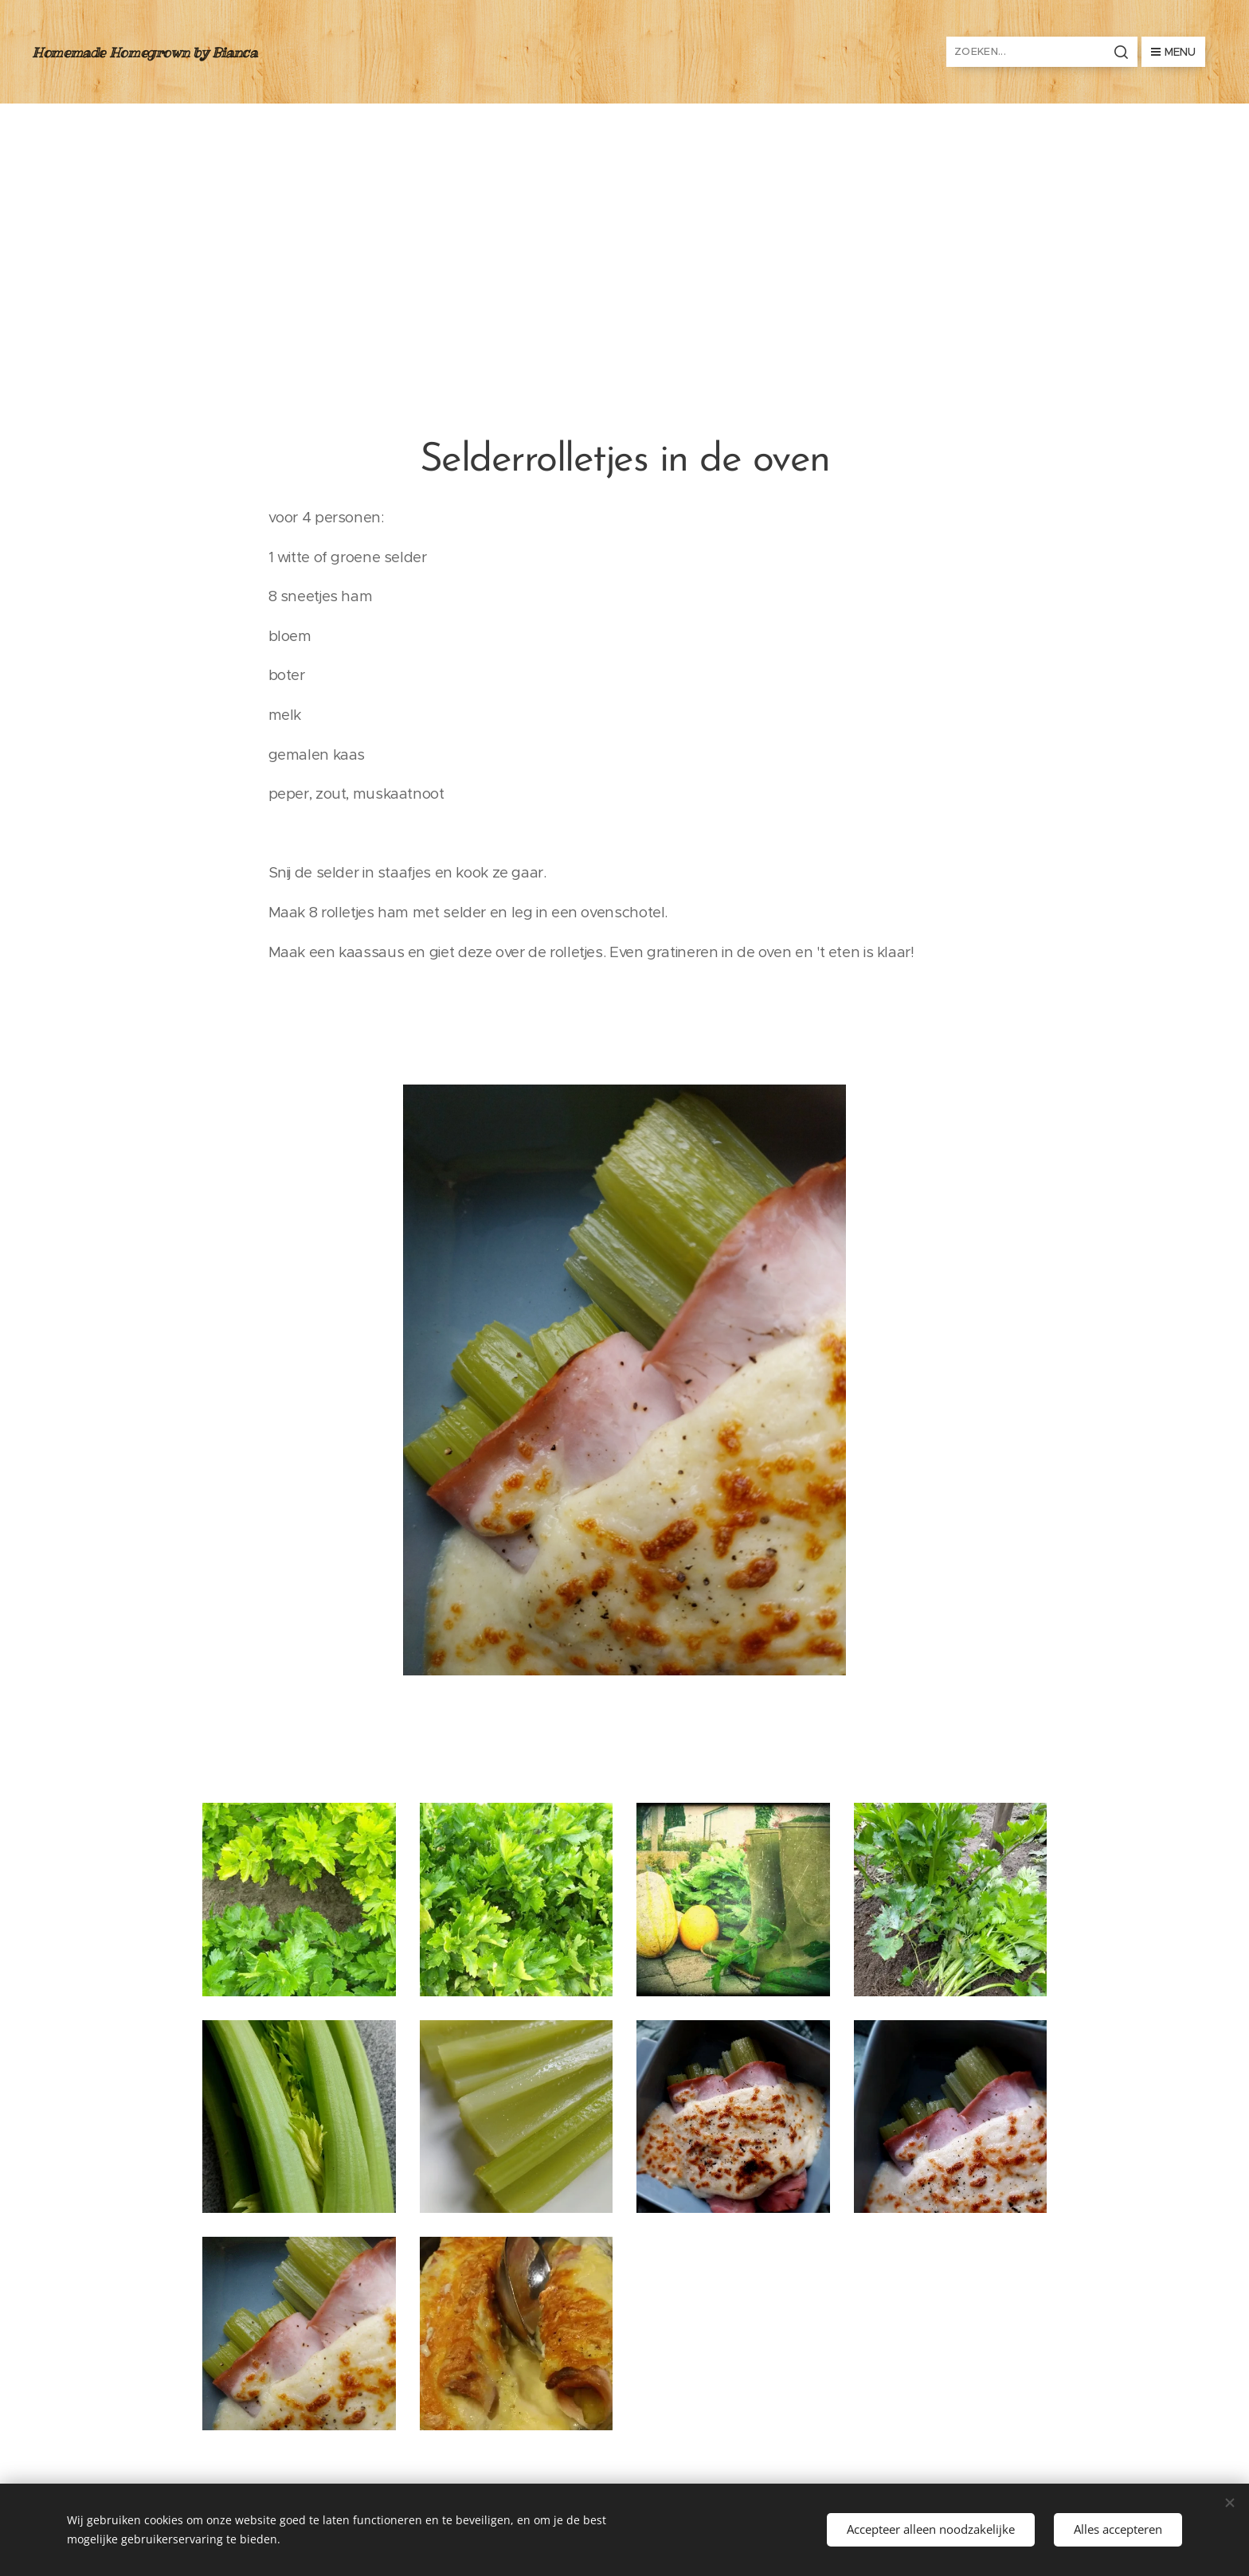 The height and width of the screenshot is (2576, 1249). I want to click on [Advertisement], so click(624, 222).